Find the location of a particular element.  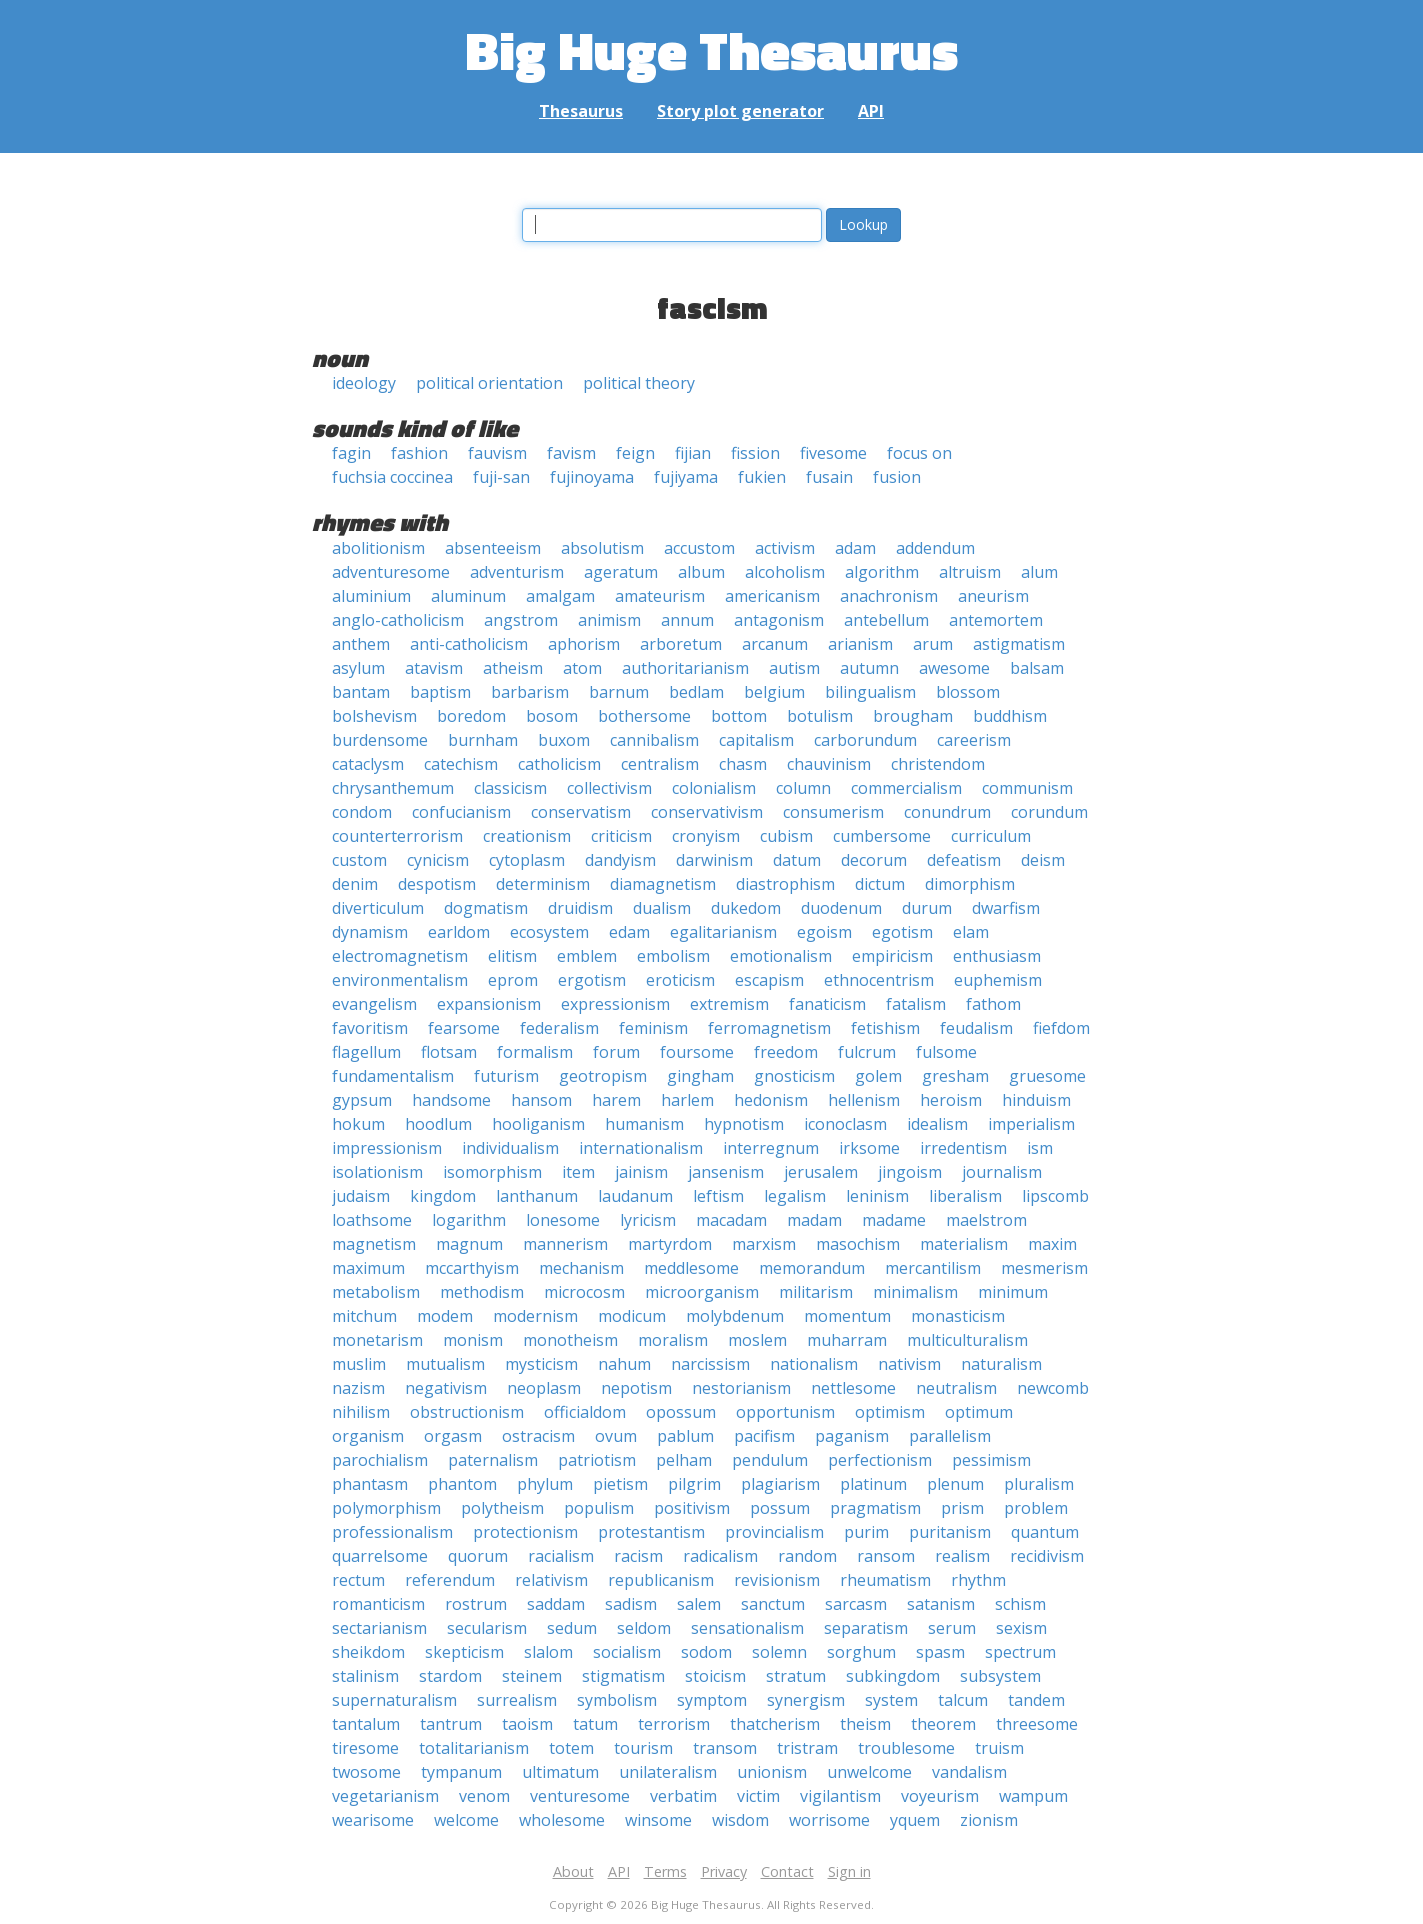

patriotism is located at coordinates (597, 1460).